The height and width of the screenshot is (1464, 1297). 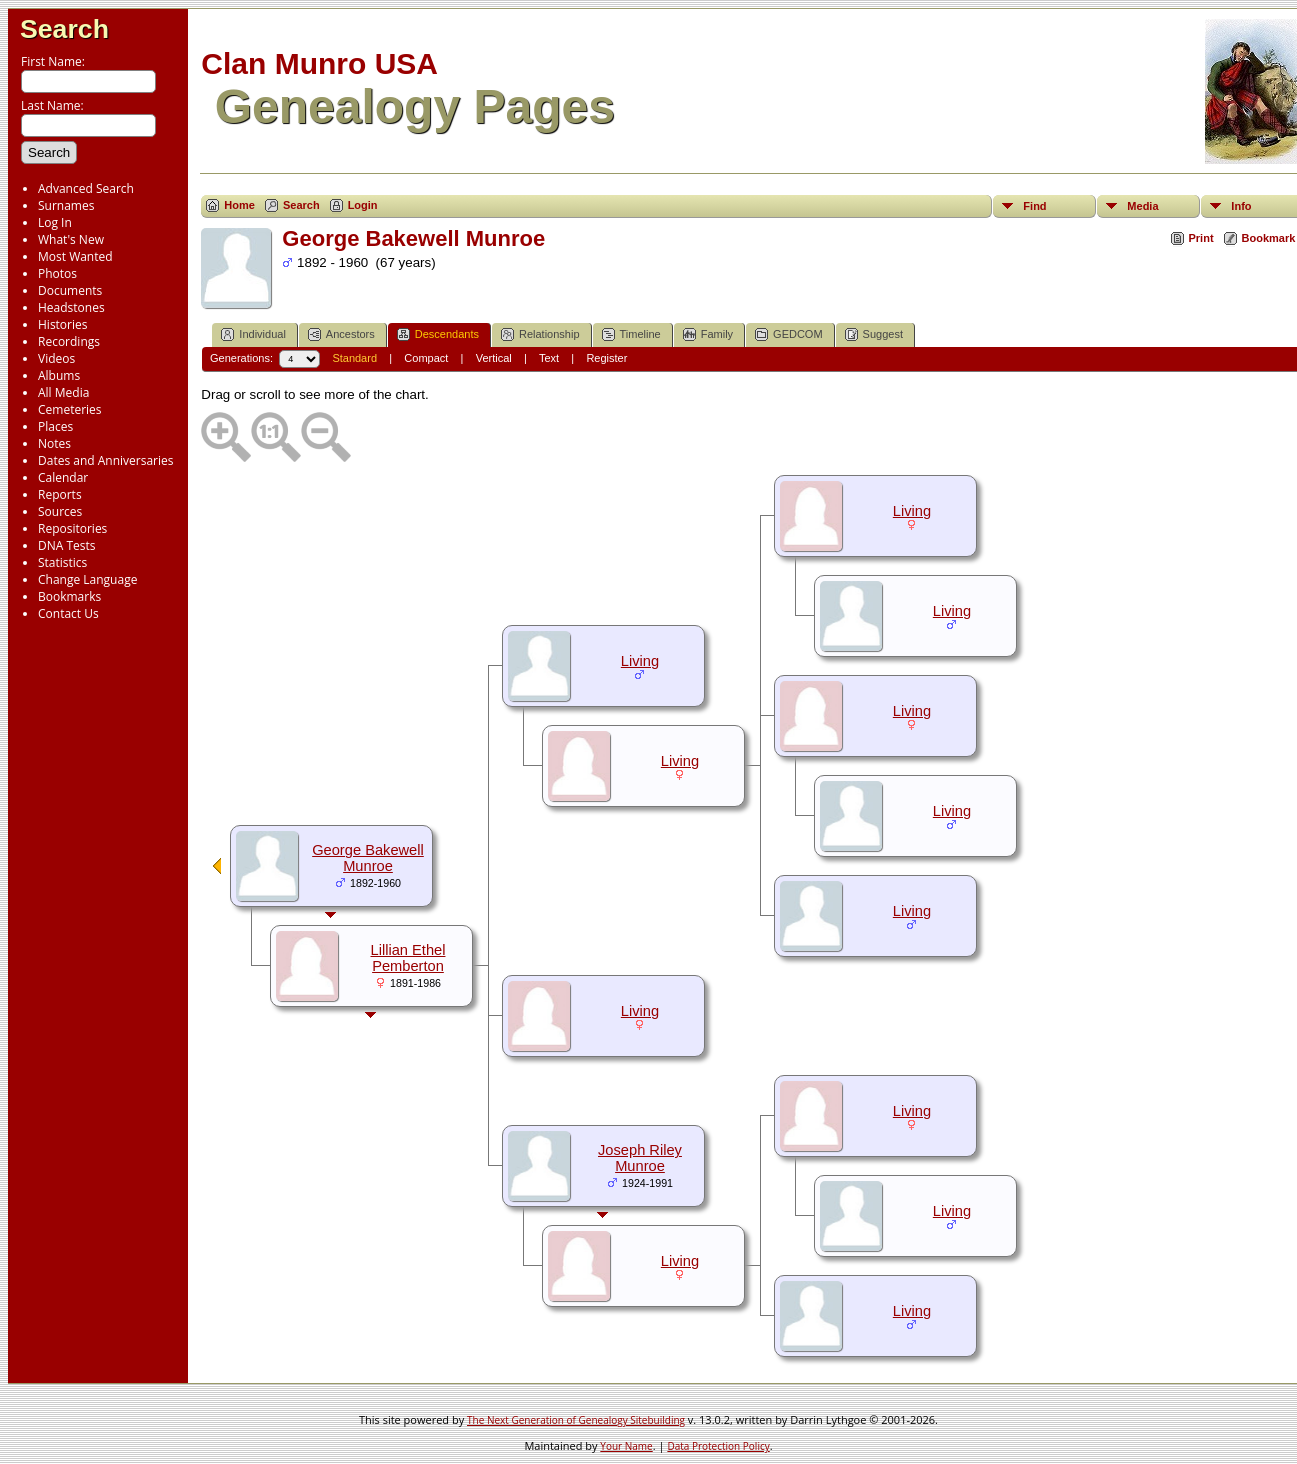 I want to click on Media, so click(x=1142, y=206).